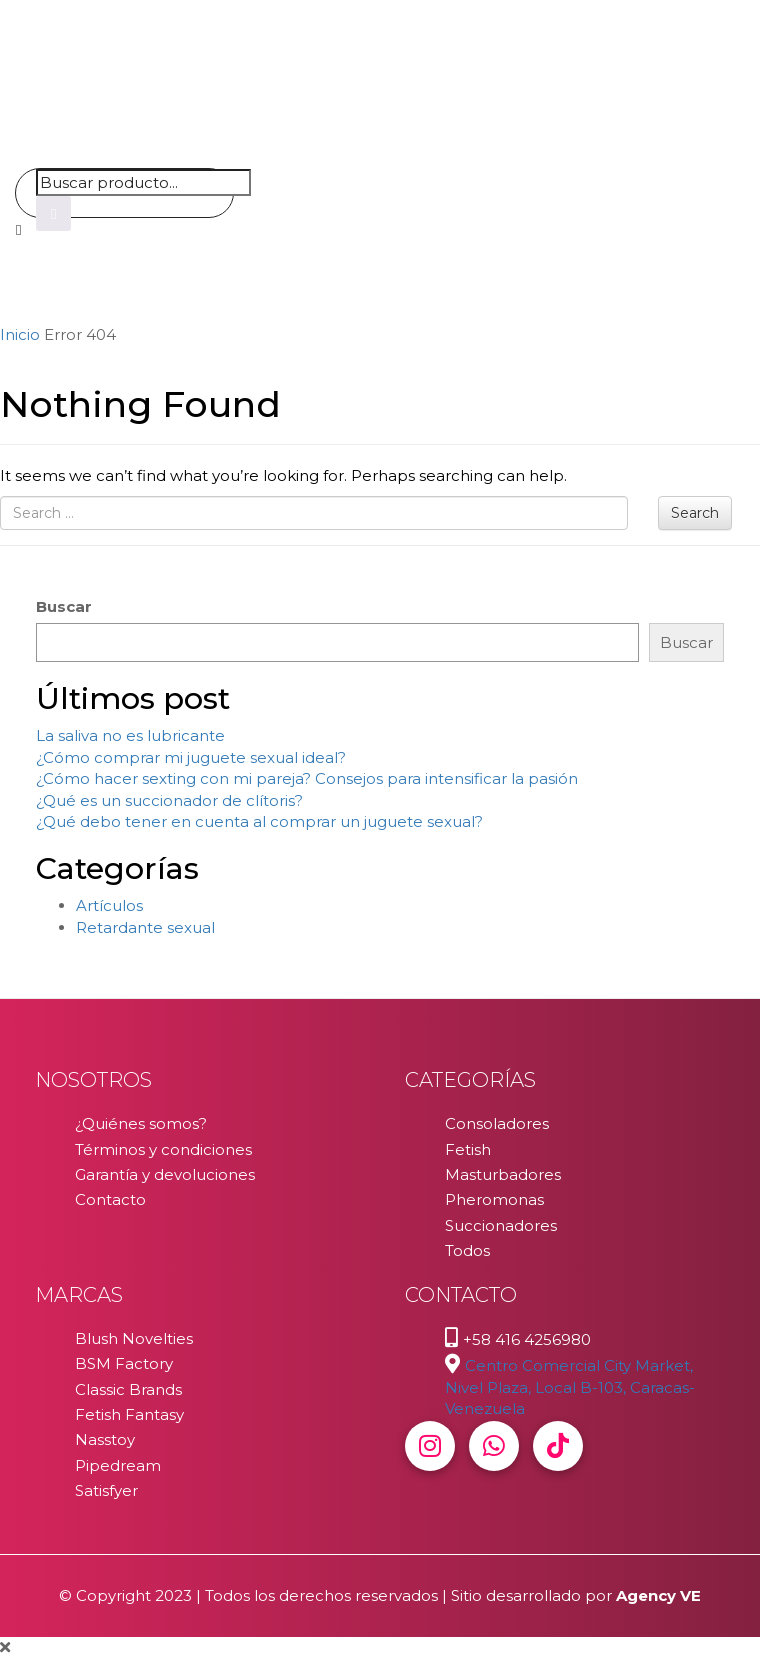 The width and height of the screenshot is (760, 1659). What do you see at coordinates (145, 927) in the screenshot?
I see `Retardante sexual` at bounding box center [145, 927].